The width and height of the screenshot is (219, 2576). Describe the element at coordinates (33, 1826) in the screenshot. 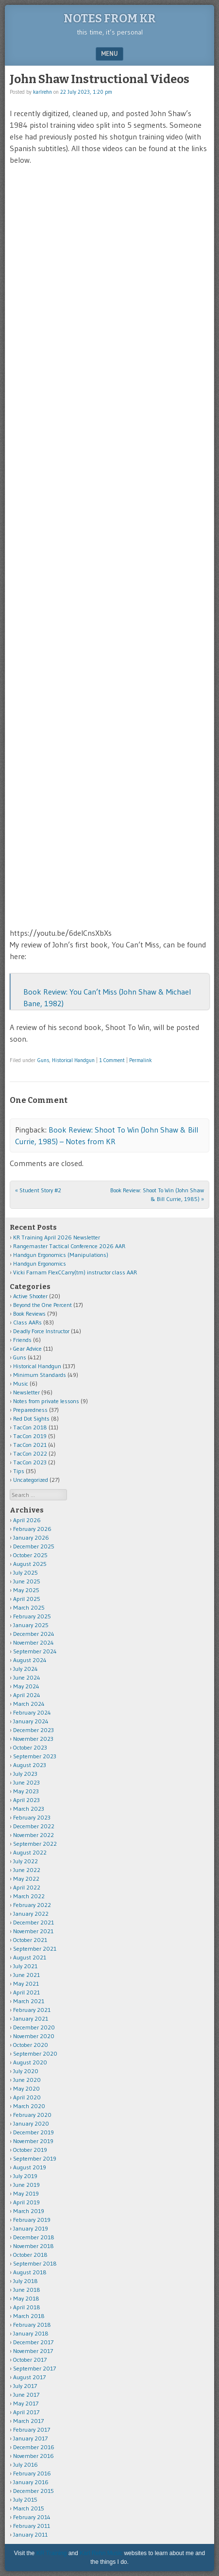

I see `December 2022` at that location.